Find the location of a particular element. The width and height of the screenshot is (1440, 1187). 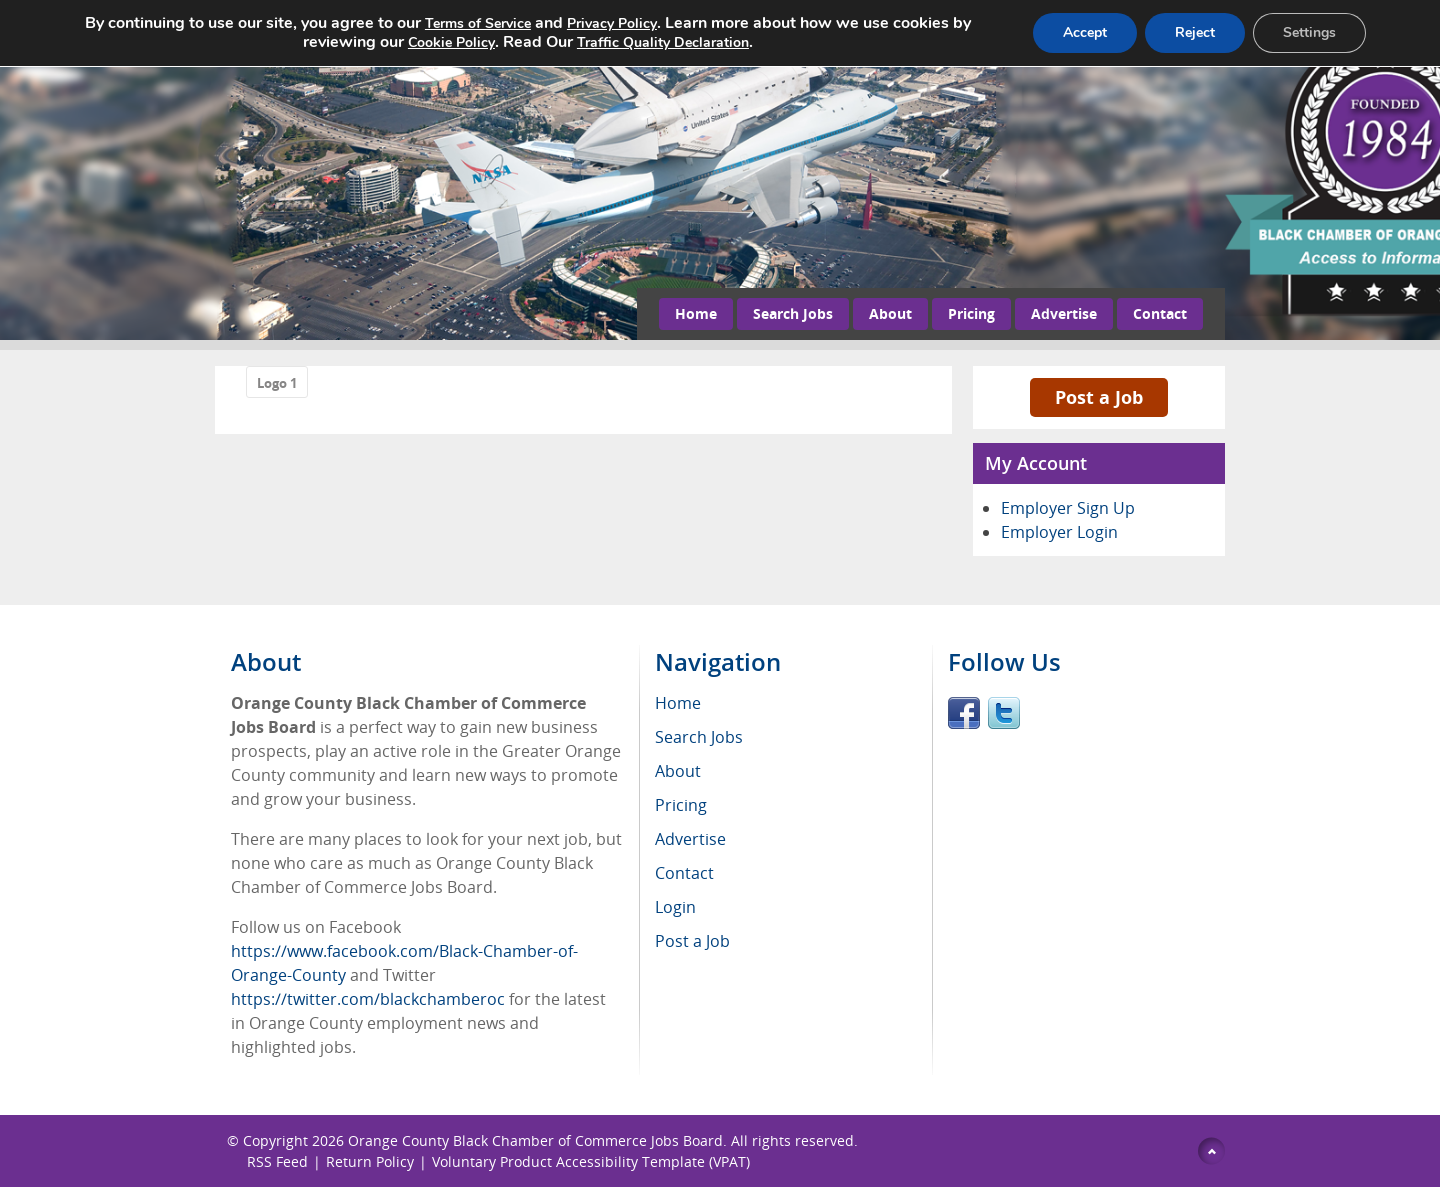

Reject is located at coordinates (1195, 32).